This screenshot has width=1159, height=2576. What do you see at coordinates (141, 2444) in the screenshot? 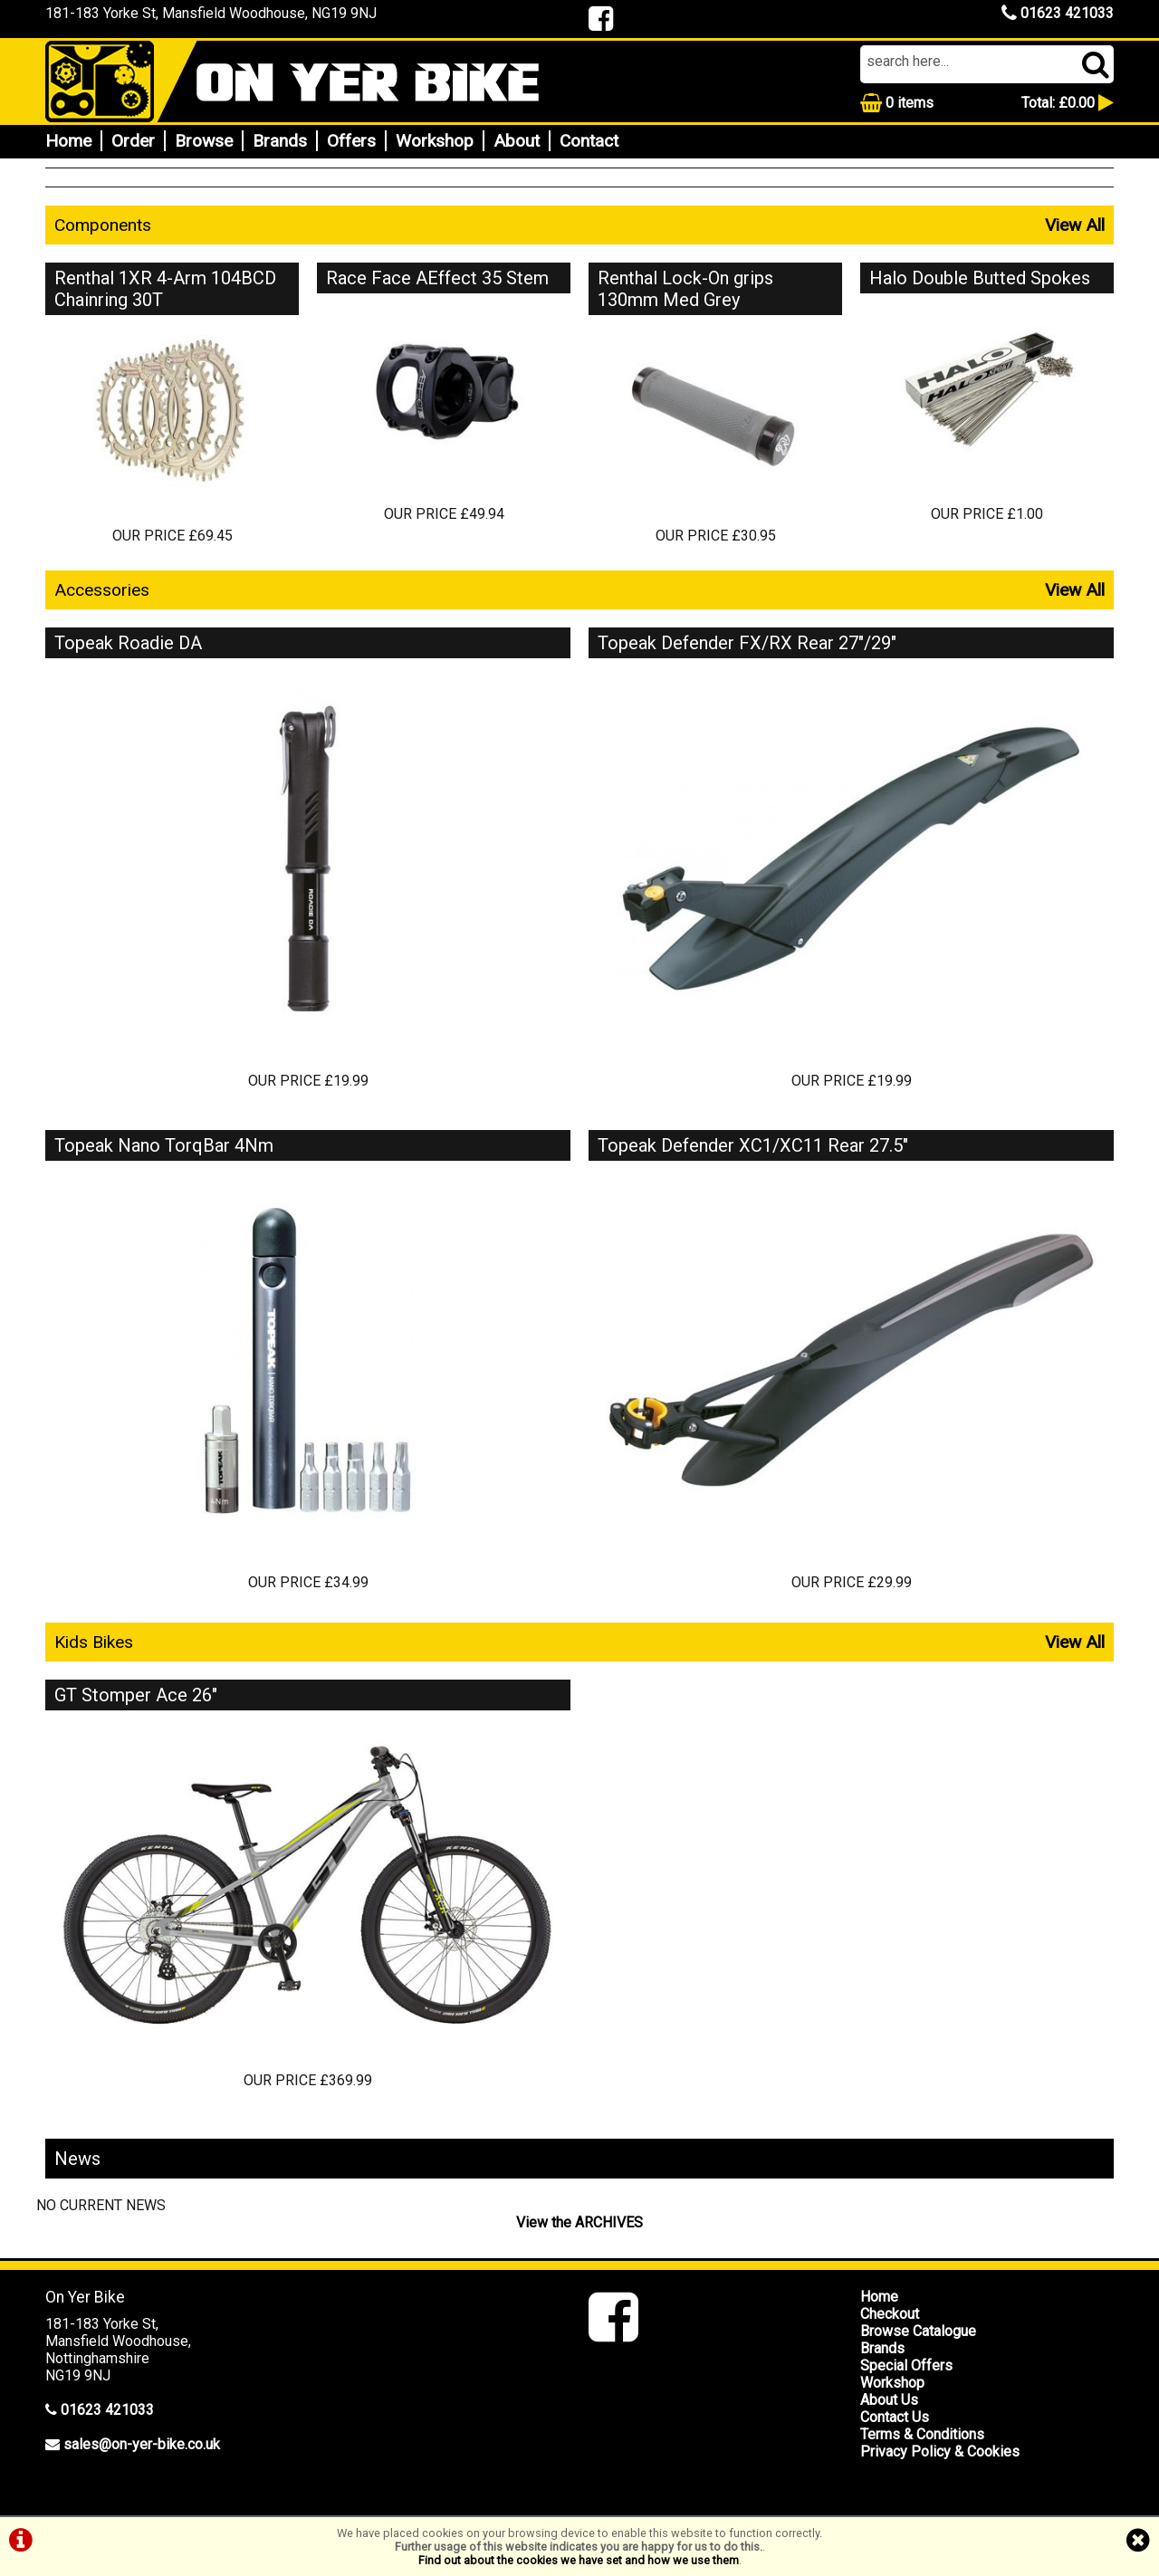
I see `sales@on-yer-bike.co.uk` at bounding box center [141, 2444].